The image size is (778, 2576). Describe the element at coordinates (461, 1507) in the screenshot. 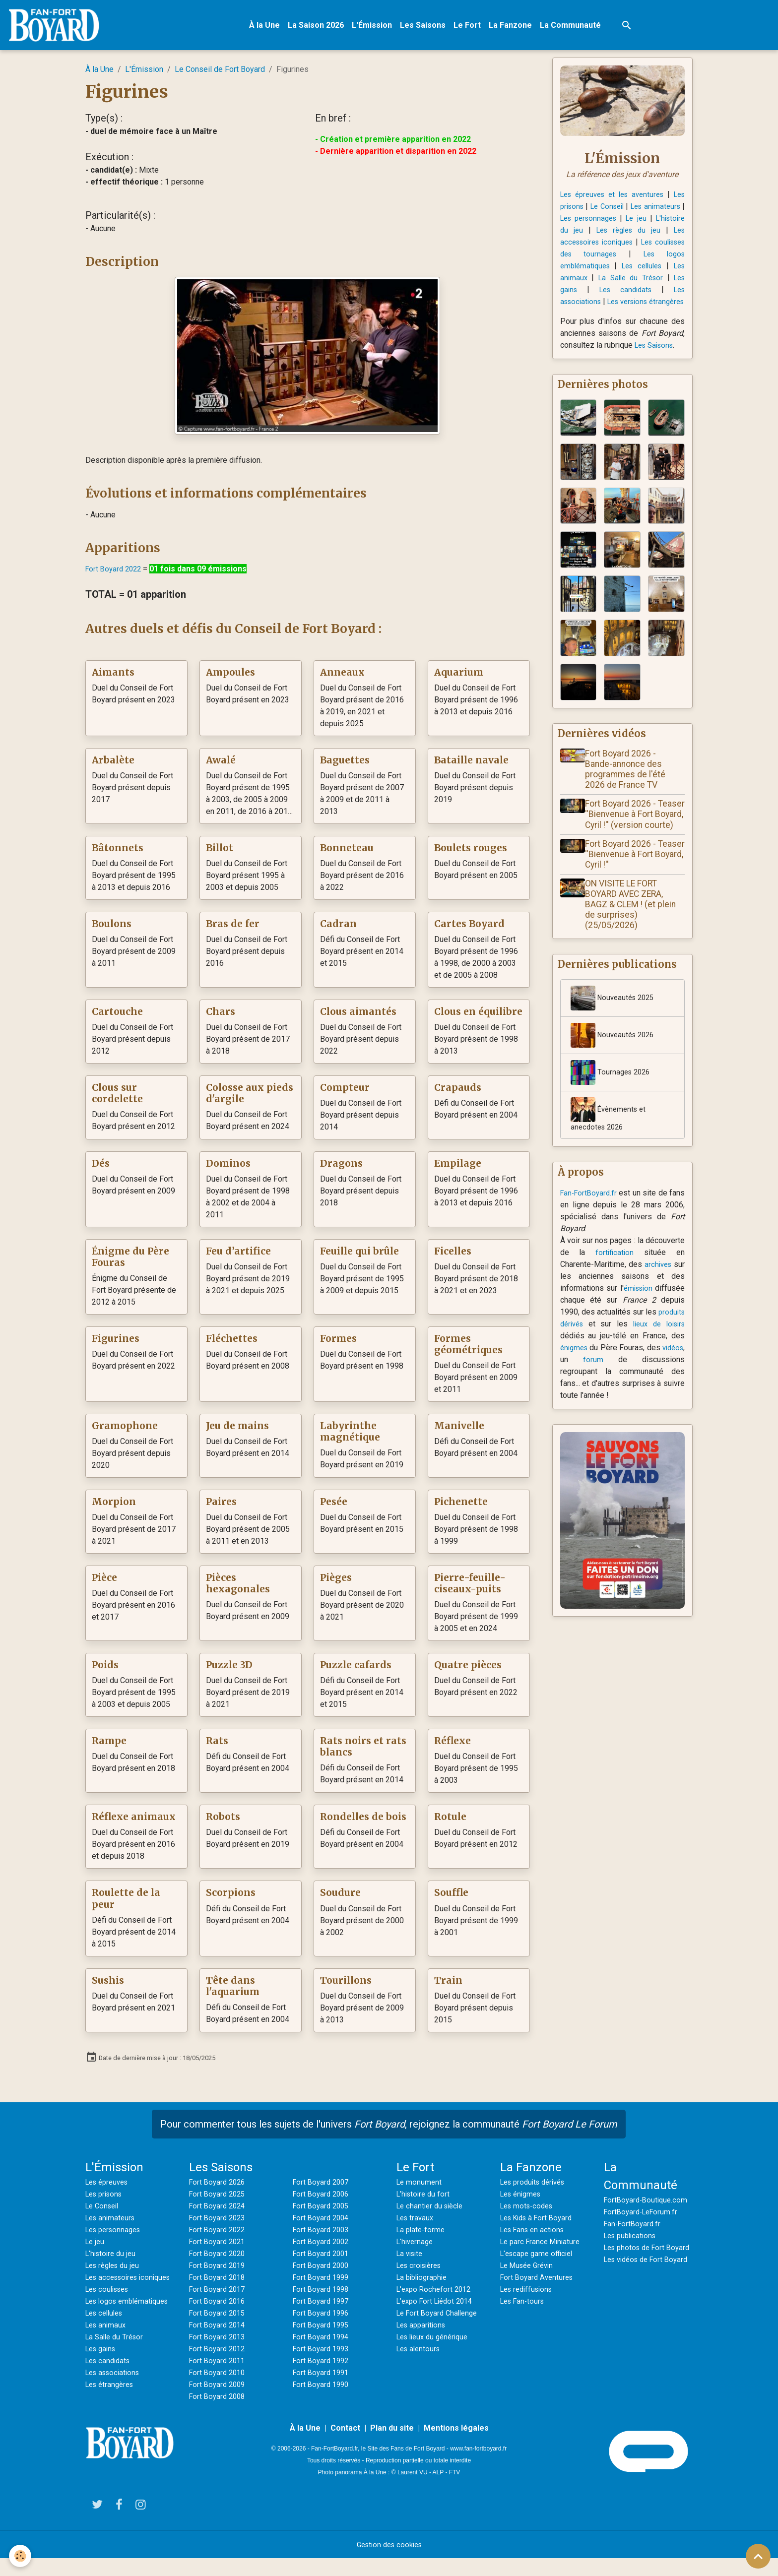

I see `Pichenette` at that location.